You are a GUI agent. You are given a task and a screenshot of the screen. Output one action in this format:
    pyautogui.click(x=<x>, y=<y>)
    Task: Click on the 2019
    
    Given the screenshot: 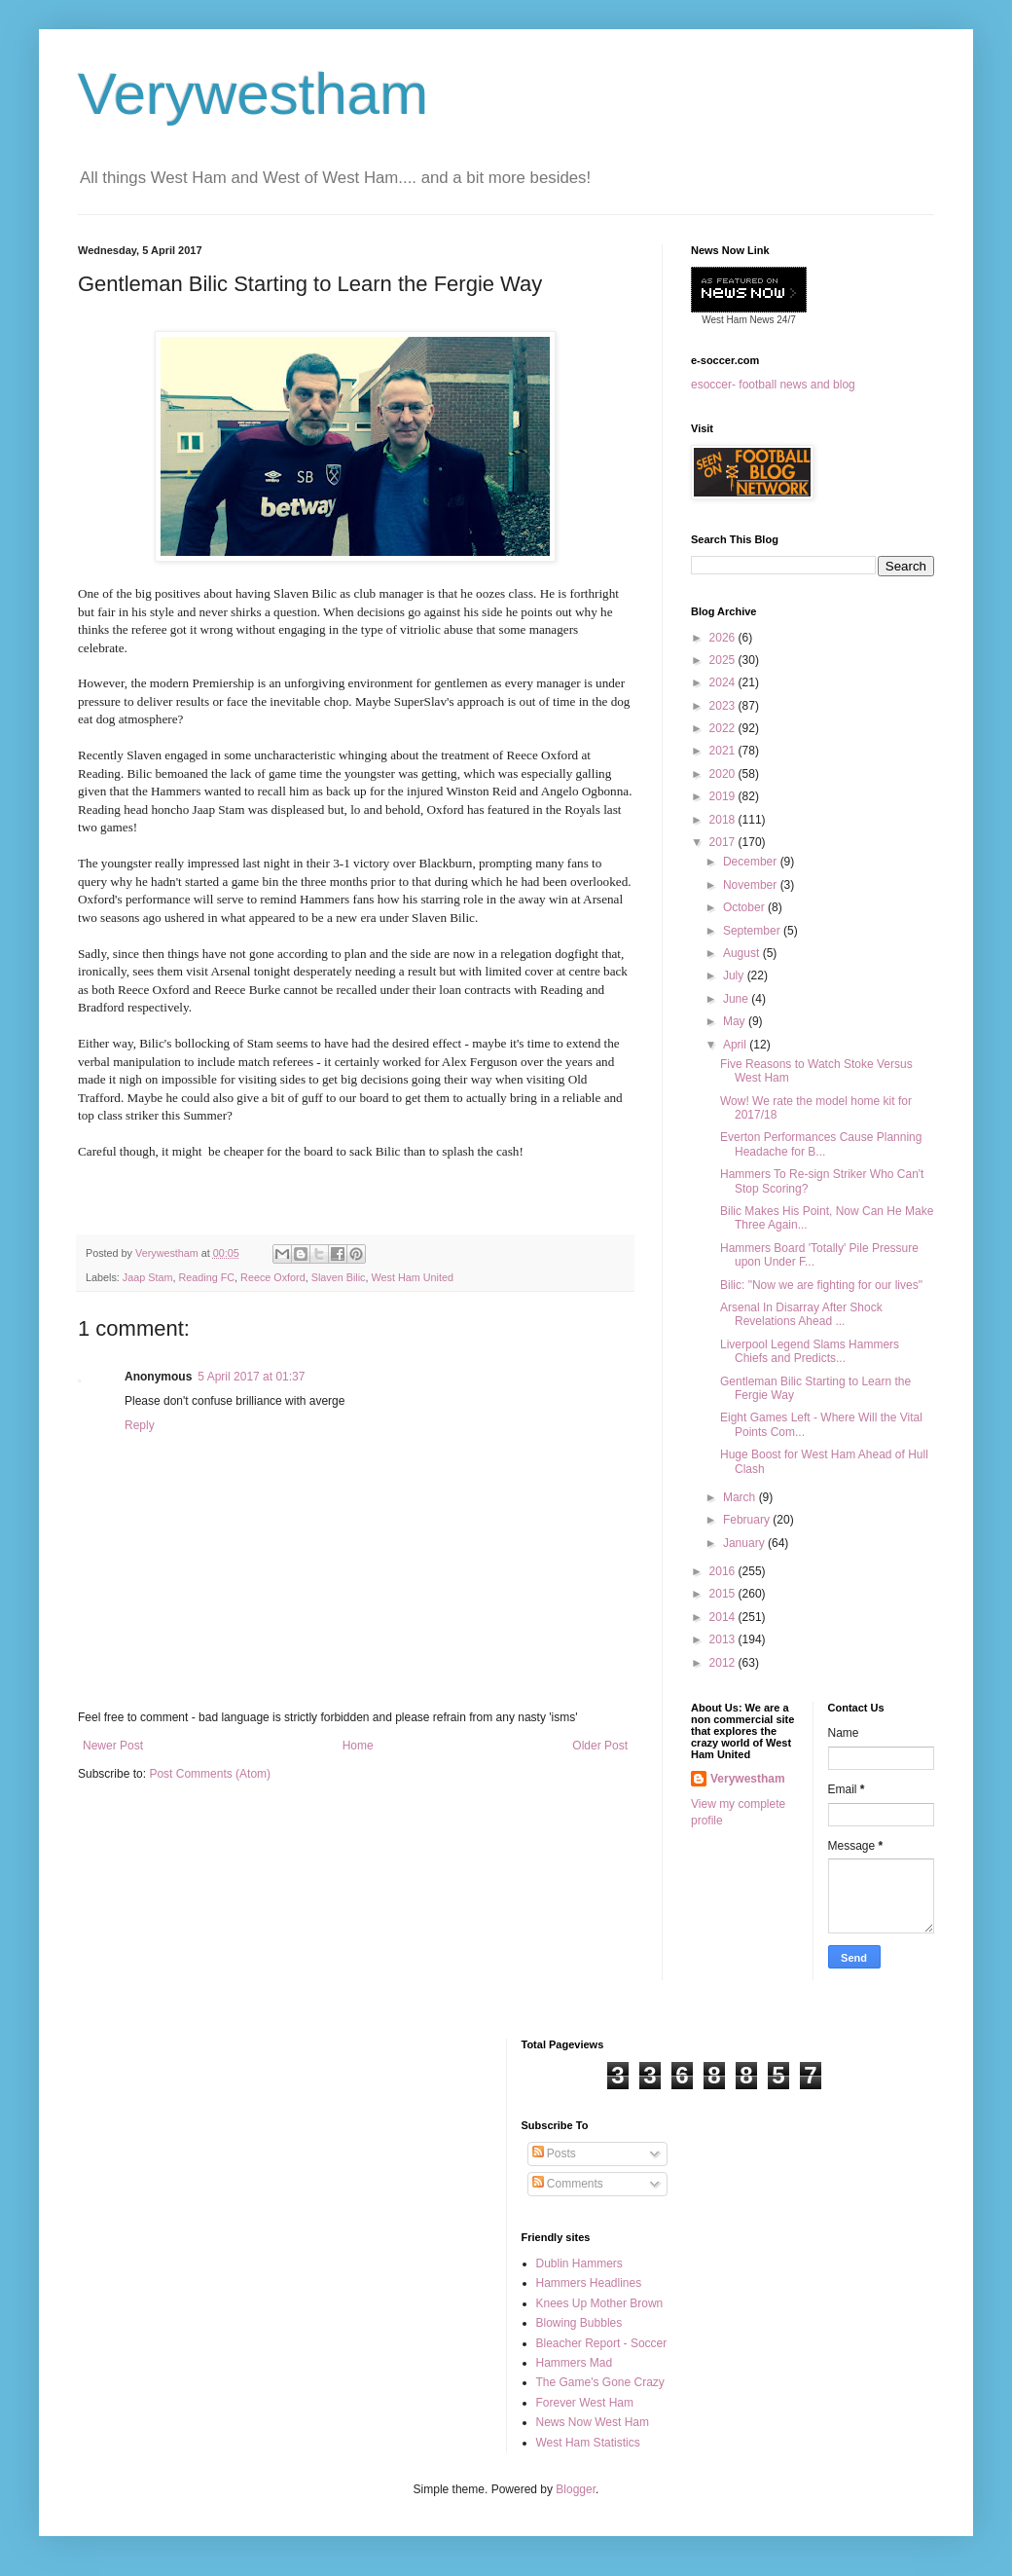 What is the action you would take?
    pyautogui.click(x=724, y=796)
    